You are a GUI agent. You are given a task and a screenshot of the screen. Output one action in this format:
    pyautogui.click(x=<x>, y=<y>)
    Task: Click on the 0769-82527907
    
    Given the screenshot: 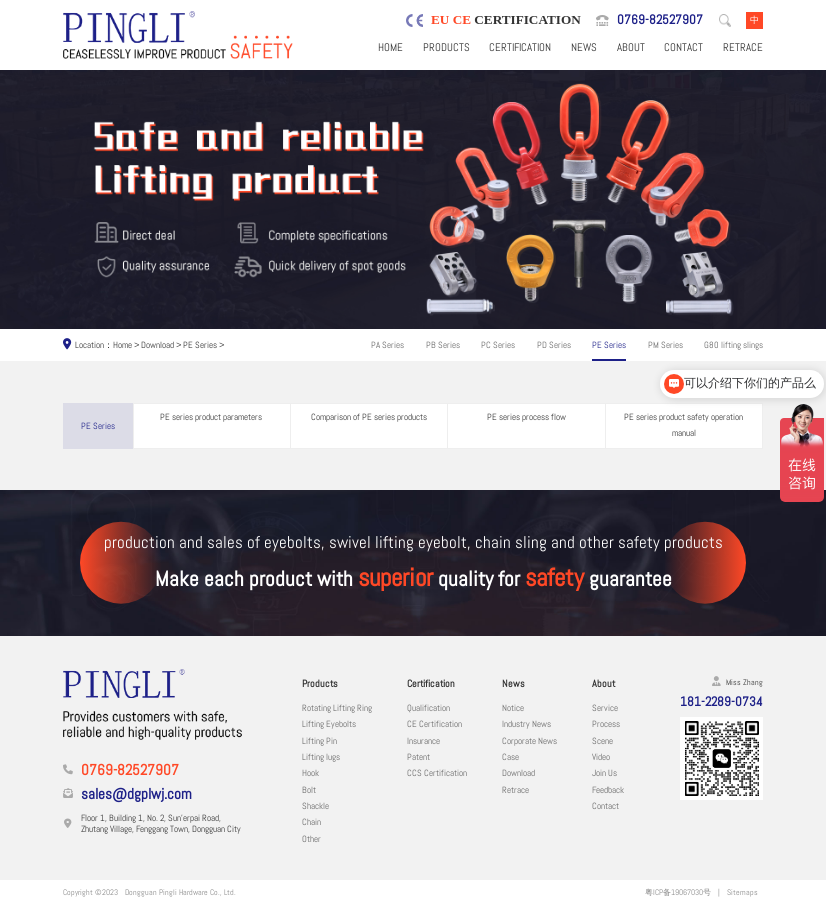 What is the action you would take?
    pyautogui.click(x=660, y=20)
    